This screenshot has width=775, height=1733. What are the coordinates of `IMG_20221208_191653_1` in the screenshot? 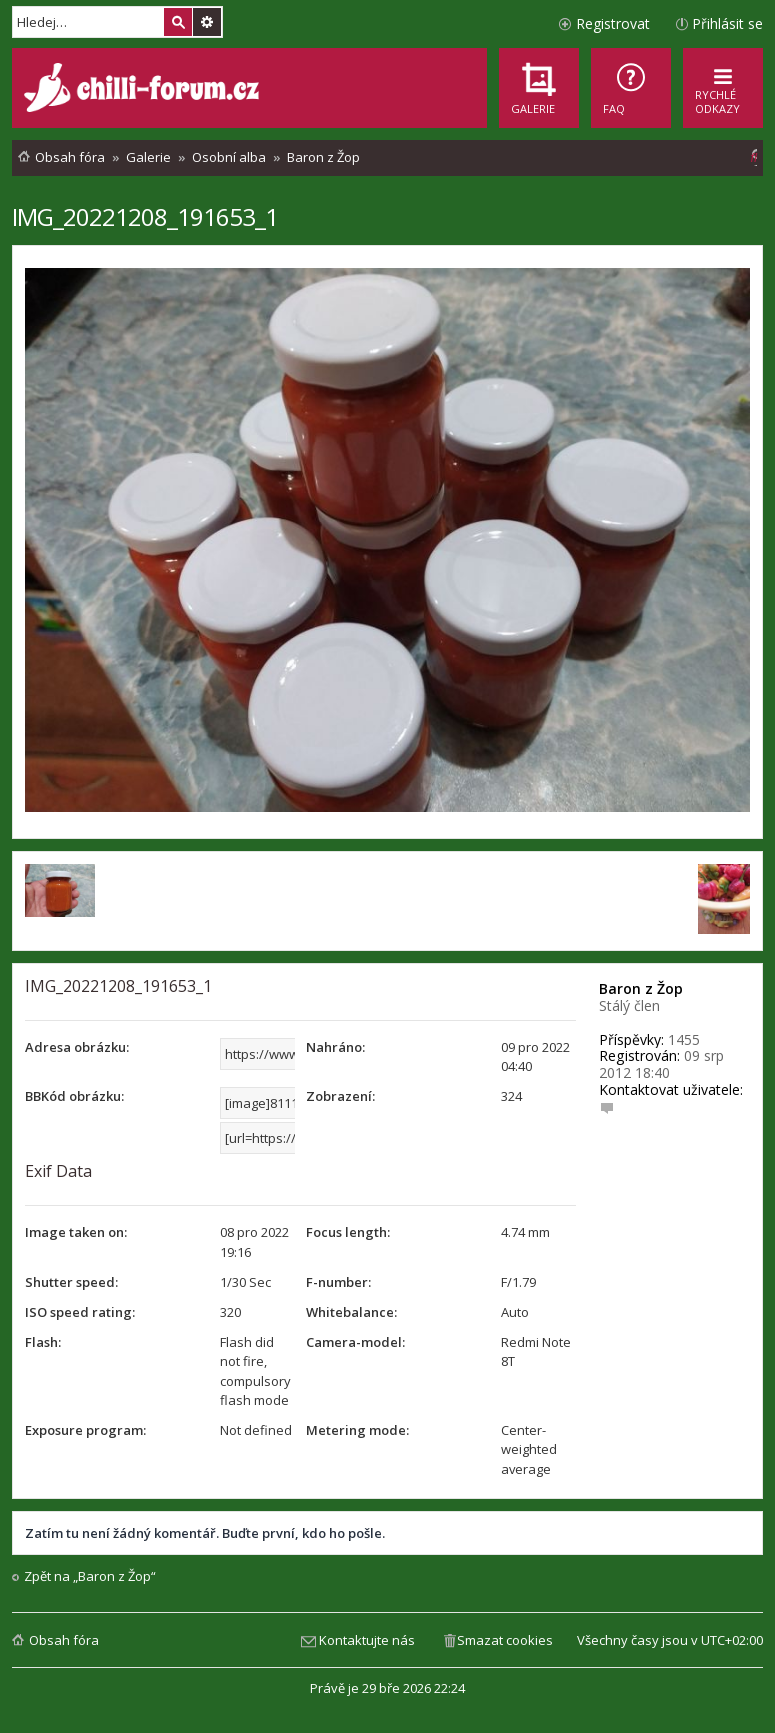 It's located at (145, 216).